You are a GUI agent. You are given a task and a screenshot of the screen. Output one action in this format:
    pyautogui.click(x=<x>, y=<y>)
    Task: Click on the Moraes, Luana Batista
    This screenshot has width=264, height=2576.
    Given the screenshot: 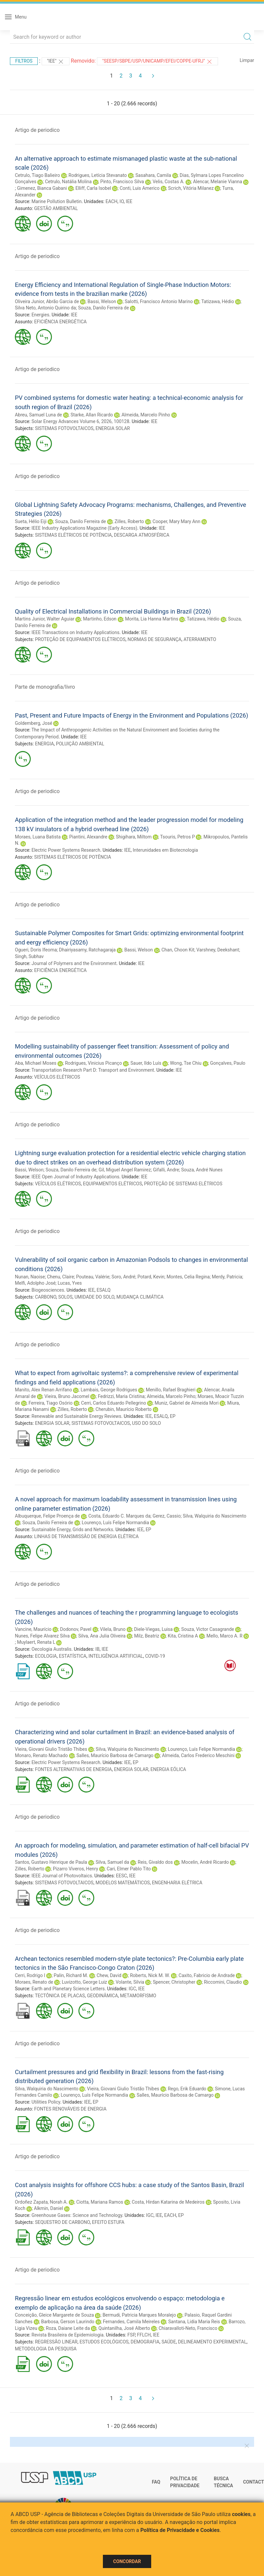 What is the action you would take?
    pyautogui.click(x=38, y=836)
    